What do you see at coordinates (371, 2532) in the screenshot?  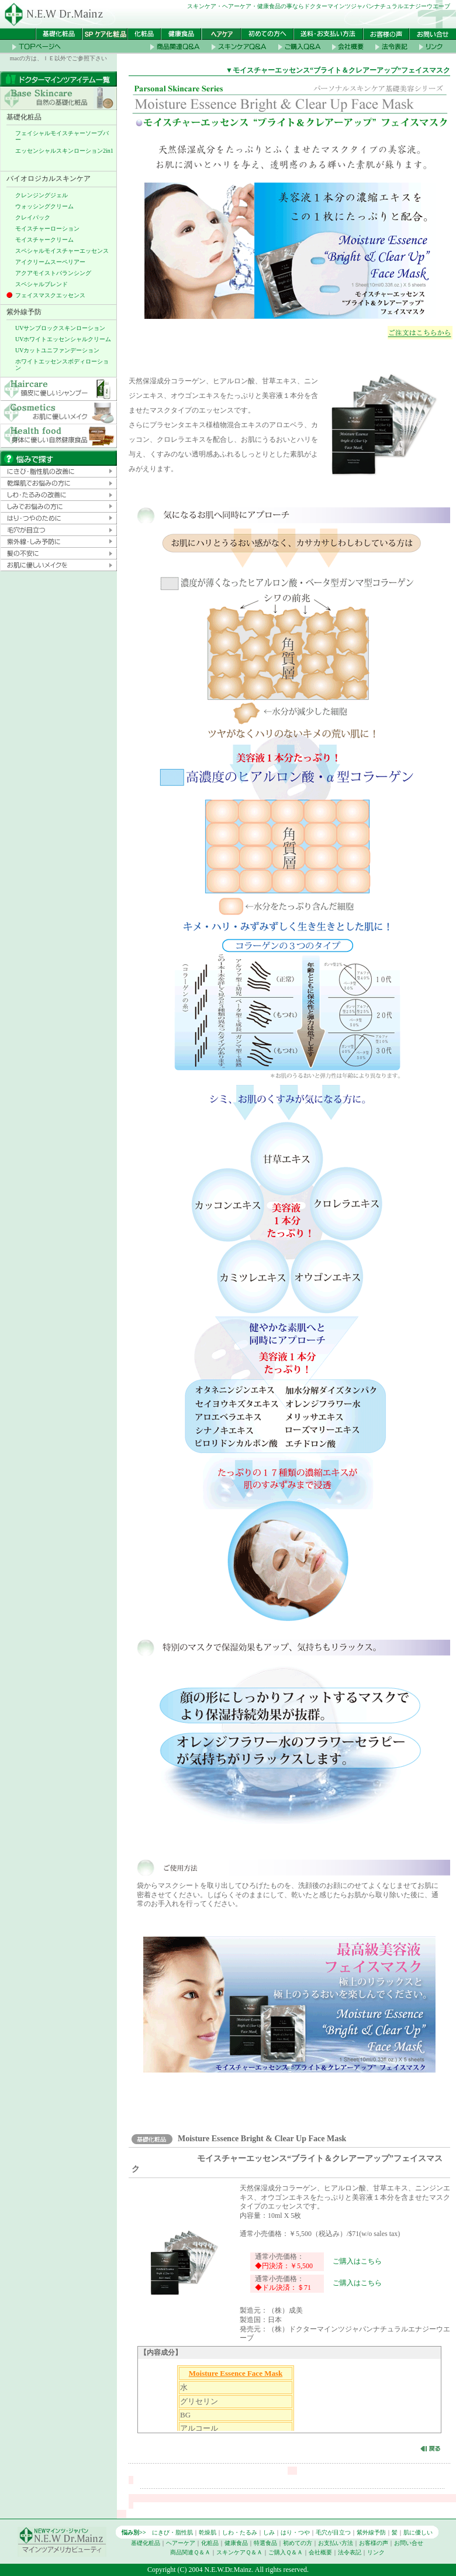 I see `紫外線予防` at bounding box center [371, 2532].